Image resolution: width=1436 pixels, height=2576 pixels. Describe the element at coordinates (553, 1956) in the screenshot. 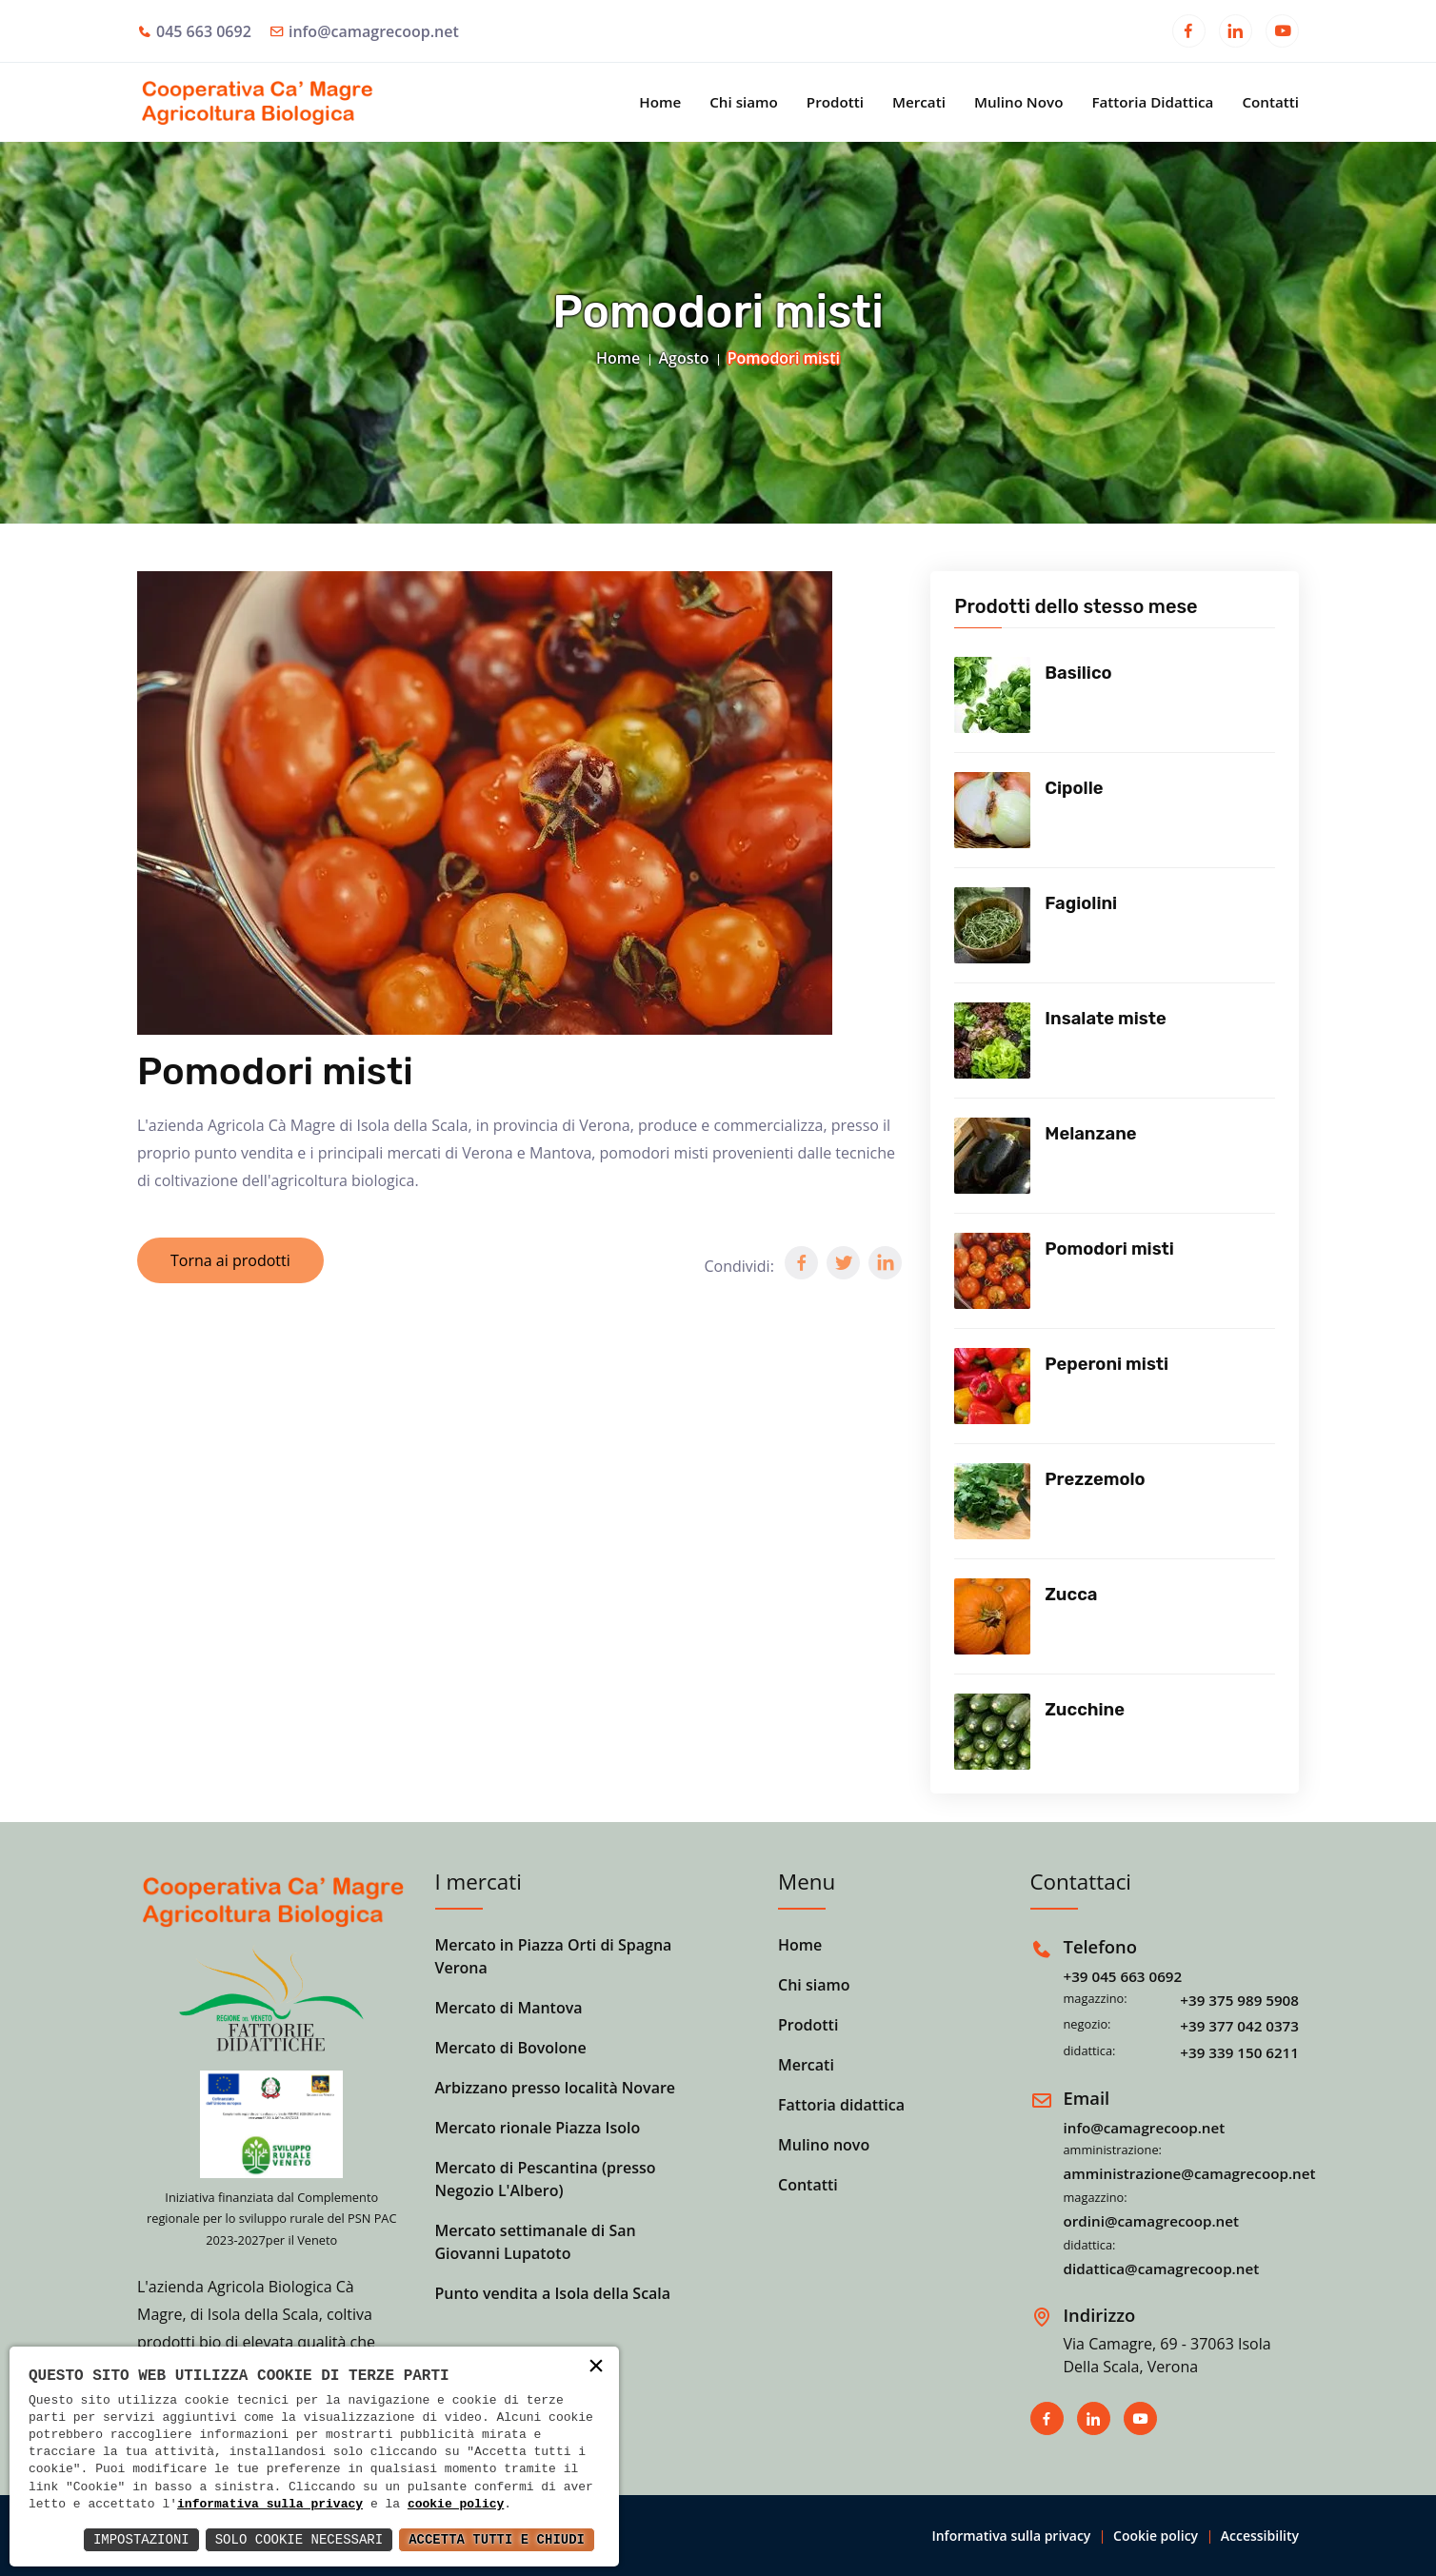

I see `Mercato in Piazza Orti di Spagna Verona` at that location.